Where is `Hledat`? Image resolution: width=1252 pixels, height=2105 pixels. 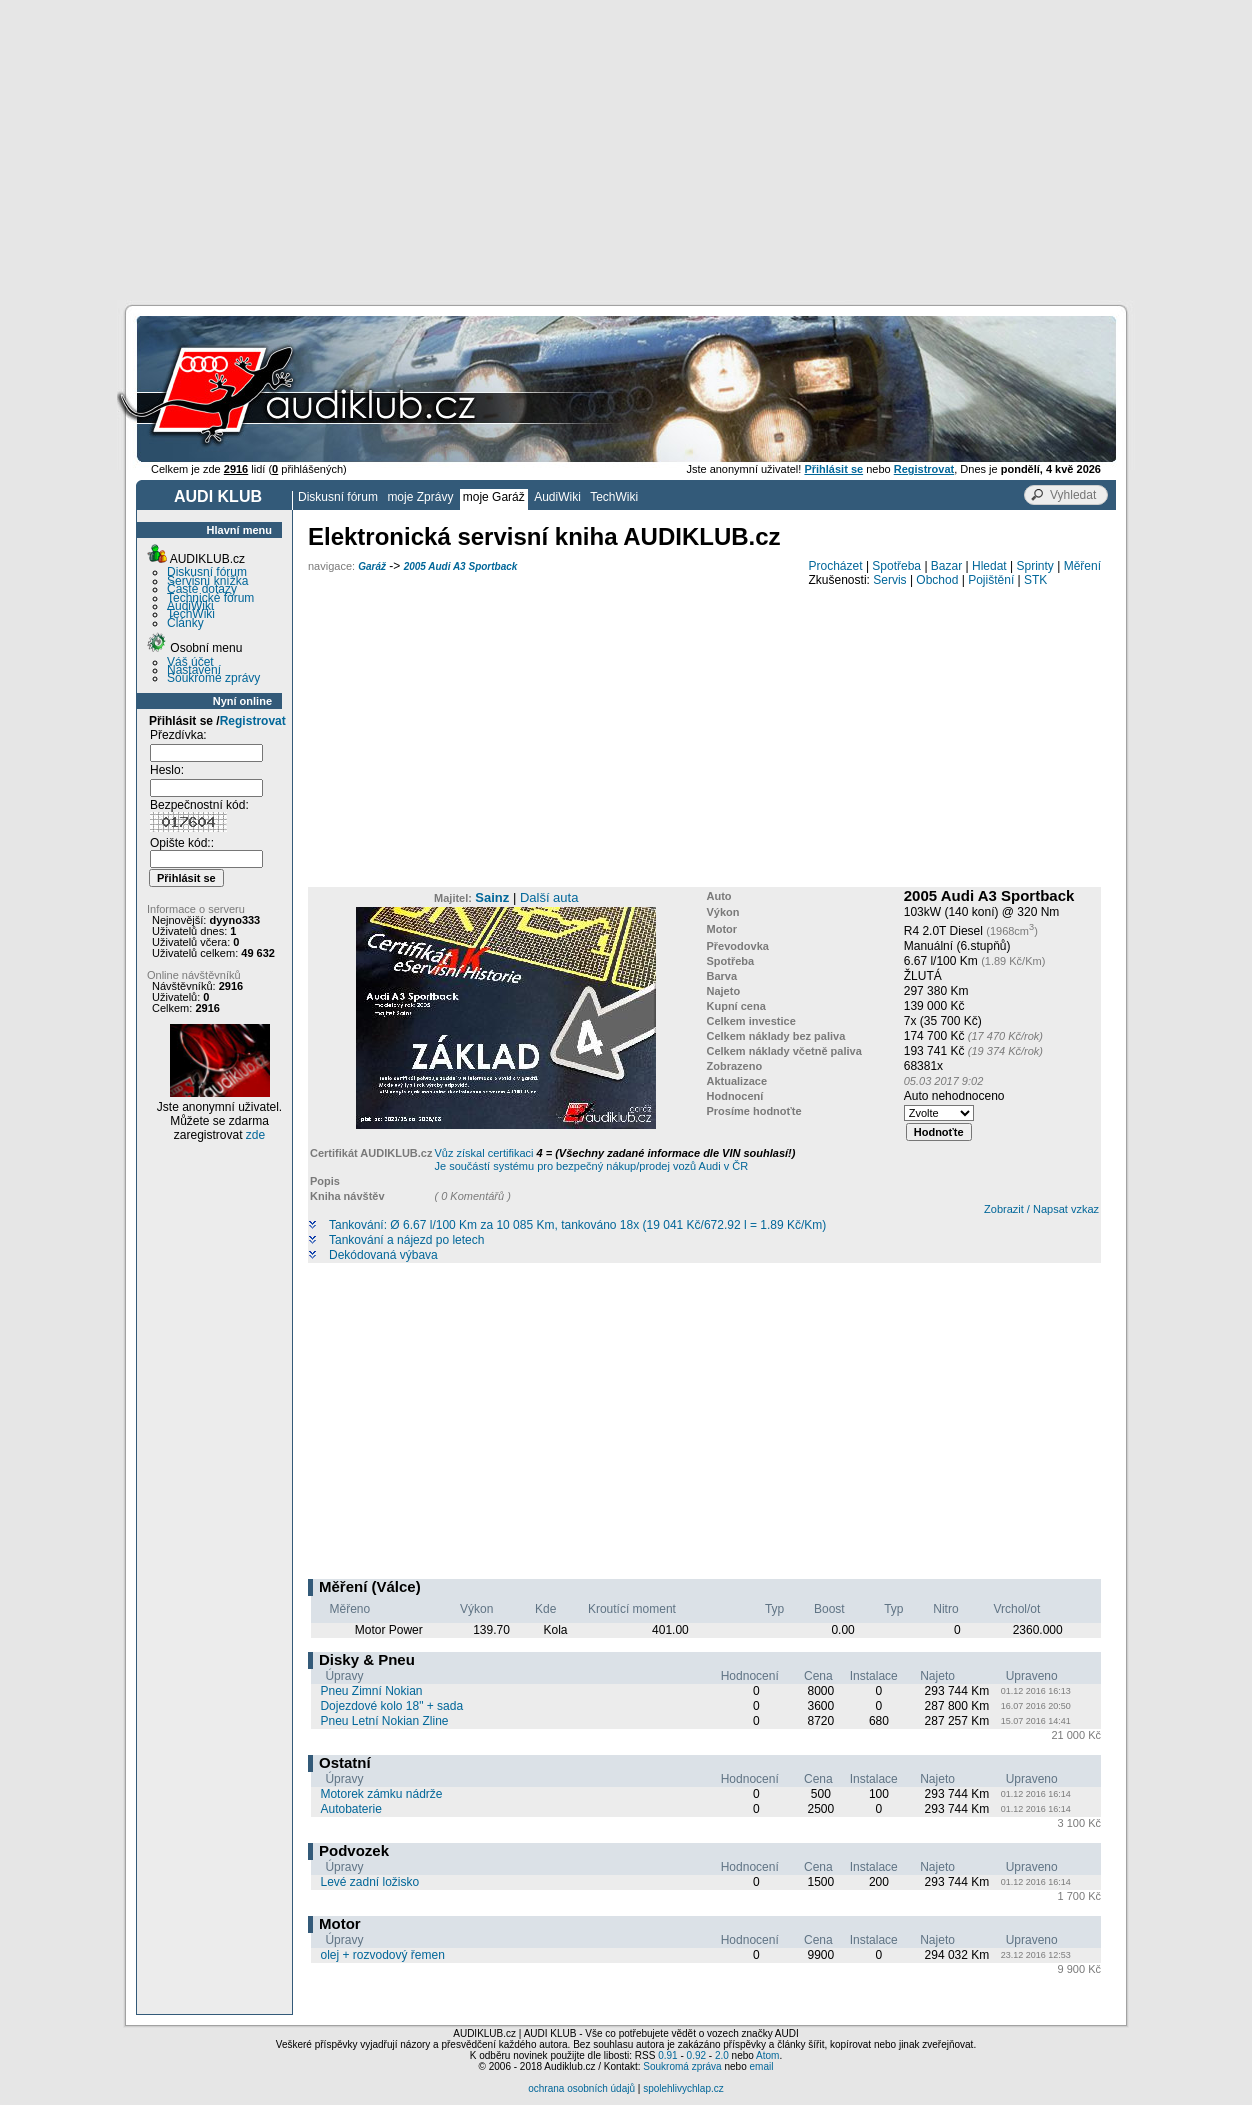 Hledat is located at coordinates (989, 566).